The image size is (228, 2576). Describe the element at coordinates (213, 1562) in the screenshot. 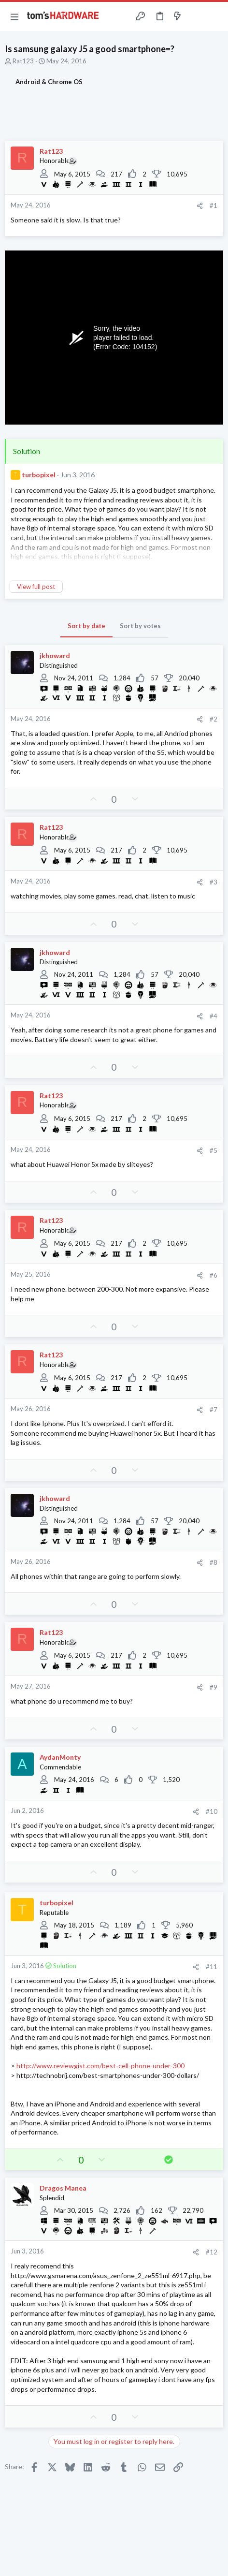

I see `#8` at that location.